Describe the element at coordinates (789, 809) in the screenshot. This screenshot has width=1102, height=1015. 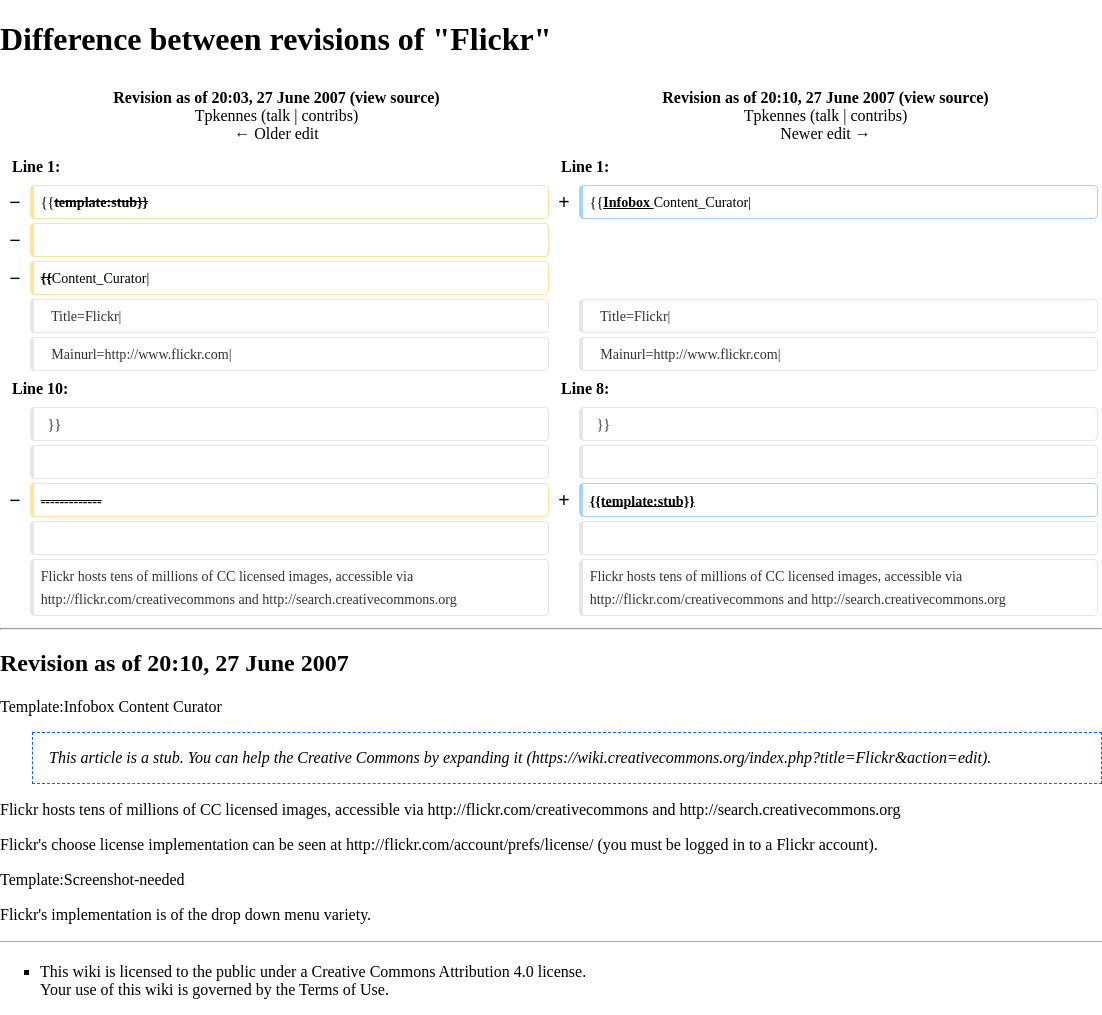
I see `http://search.creativecommons.org` at that location.